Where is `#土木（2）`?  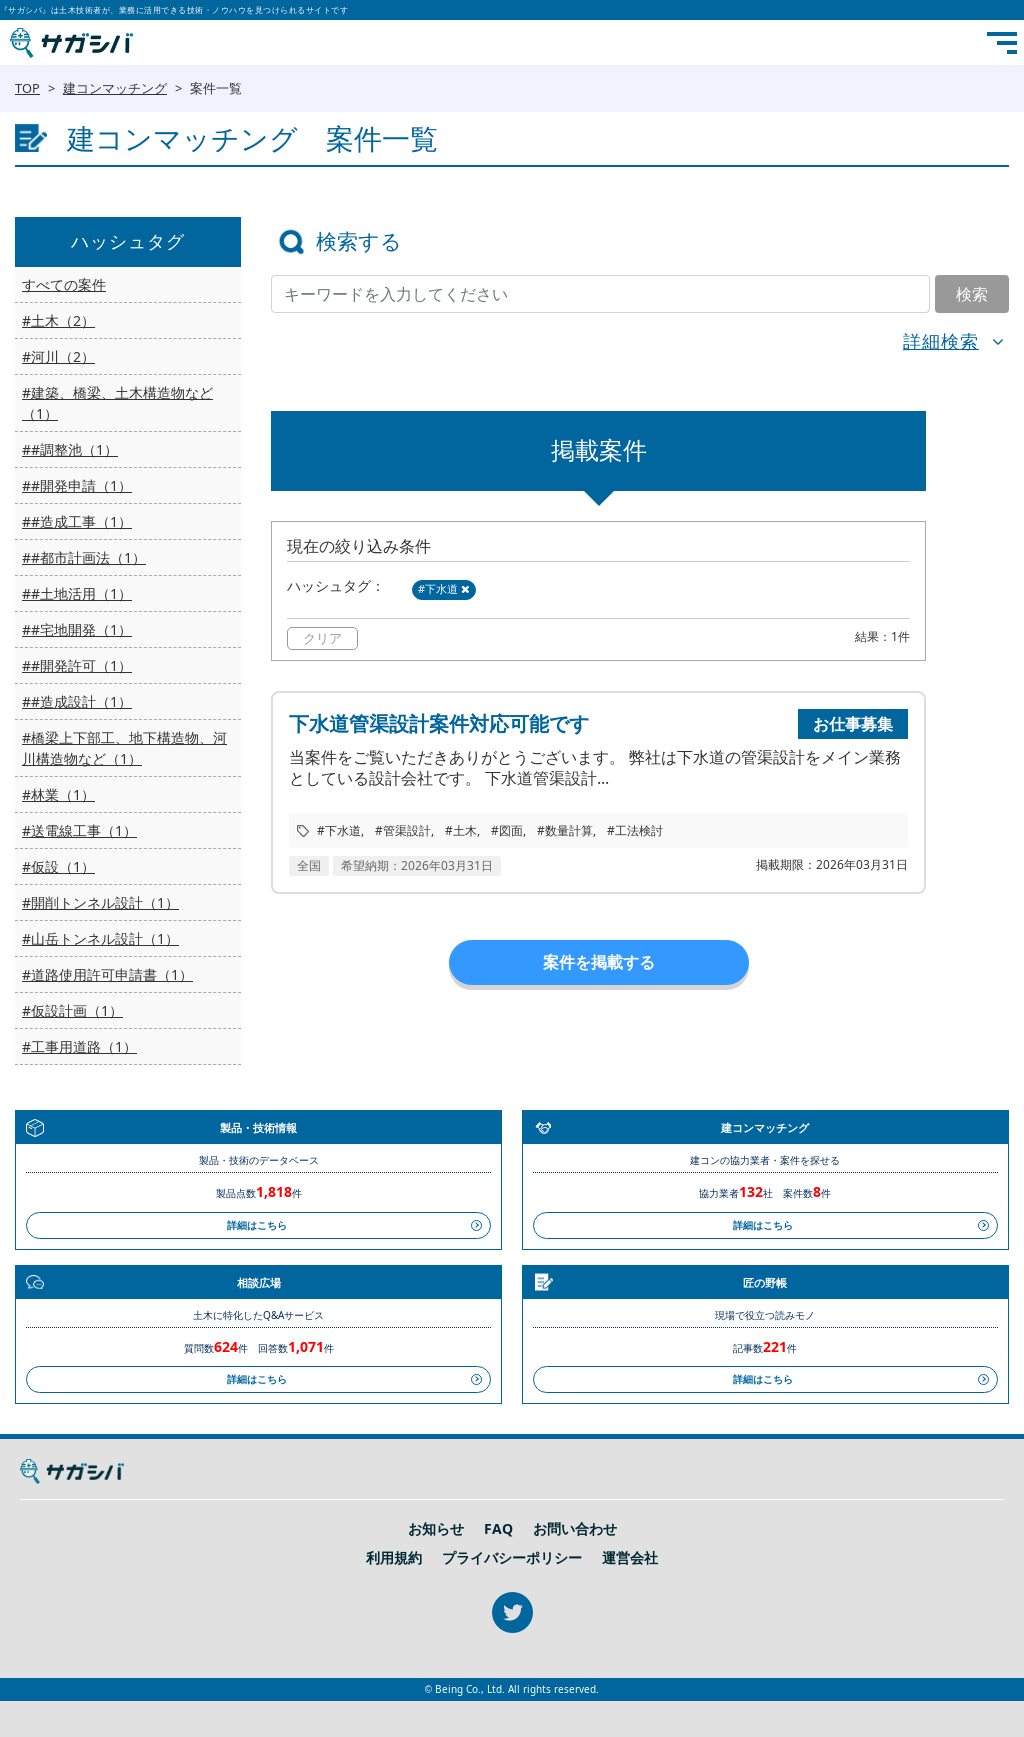 #土木（2） is located at coordinates (58, 320).